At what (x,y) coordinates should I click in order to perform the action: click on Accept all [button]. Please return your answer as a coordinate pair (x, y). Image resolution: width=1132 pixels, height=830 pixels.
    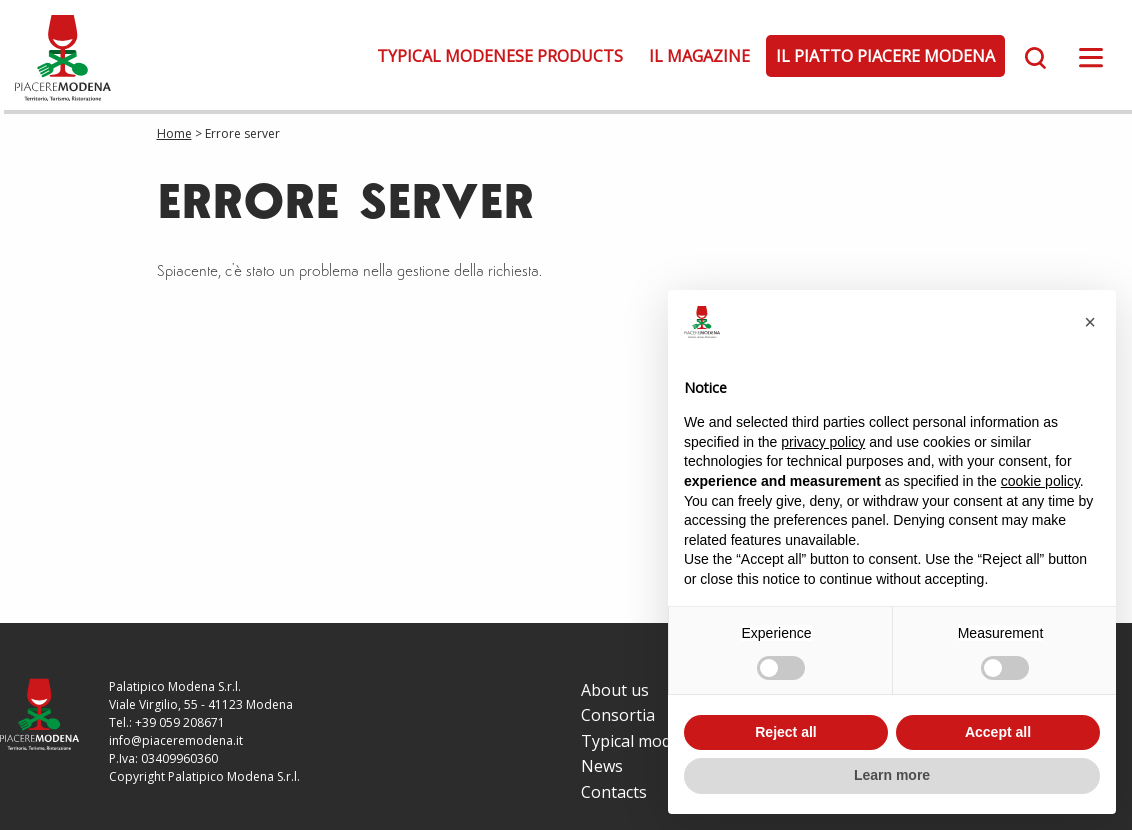
    Looking at the image, I should click on (998, 732).